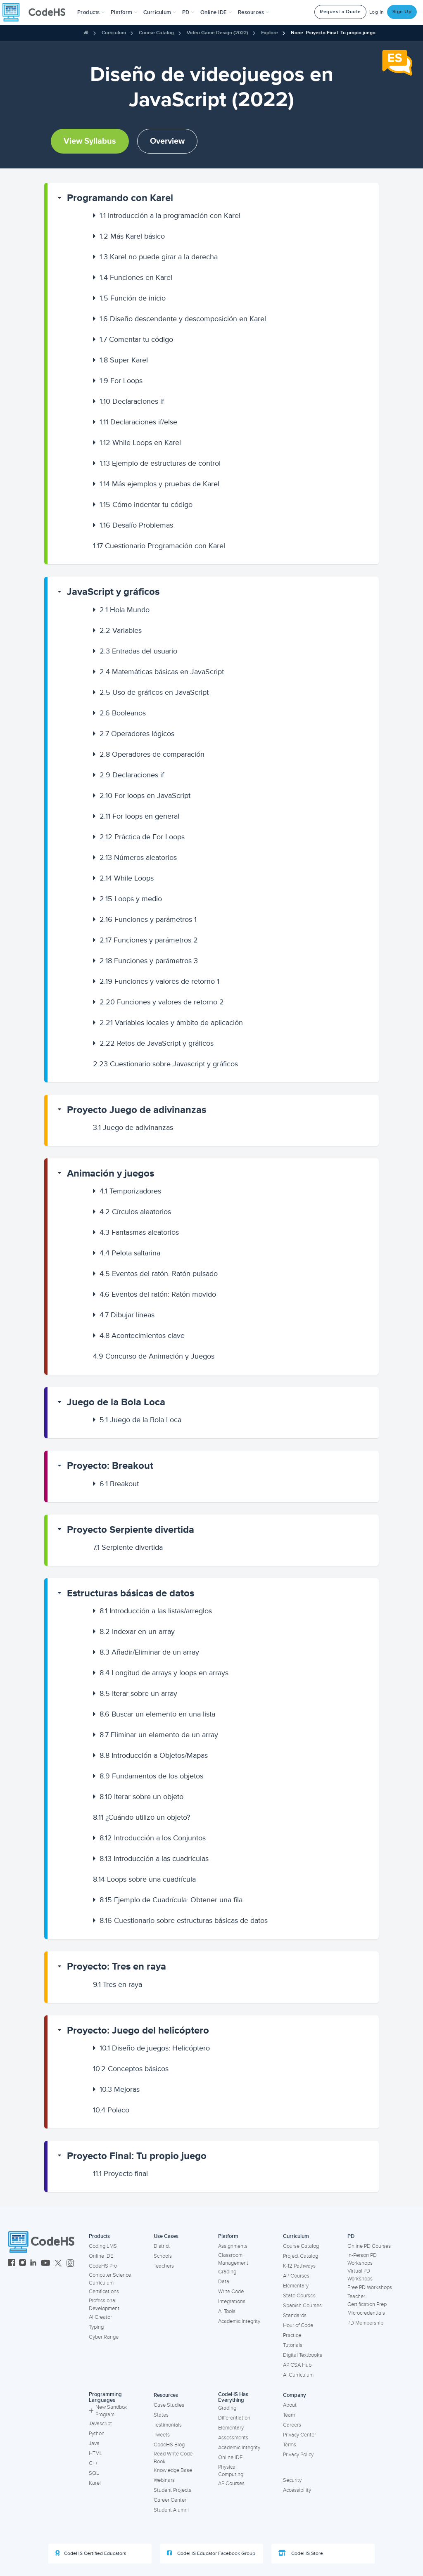 The image size is (423, 2576). Describe the element at coordinates (94, 2473) in the screenshot. I see `SQL` at that location.